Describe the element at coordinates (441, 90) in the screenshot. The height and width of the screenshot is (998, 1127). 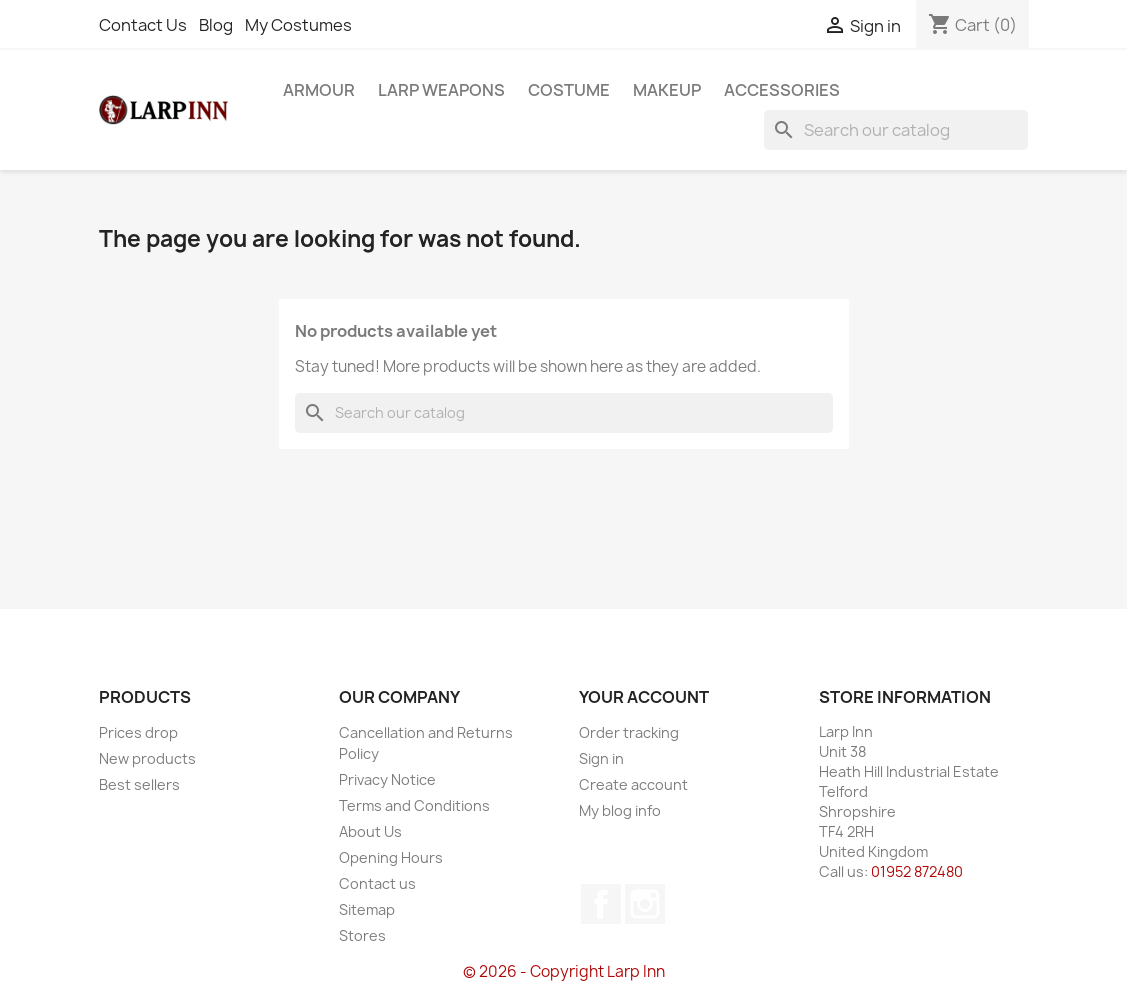
I see `LARP Weapons` at that location.